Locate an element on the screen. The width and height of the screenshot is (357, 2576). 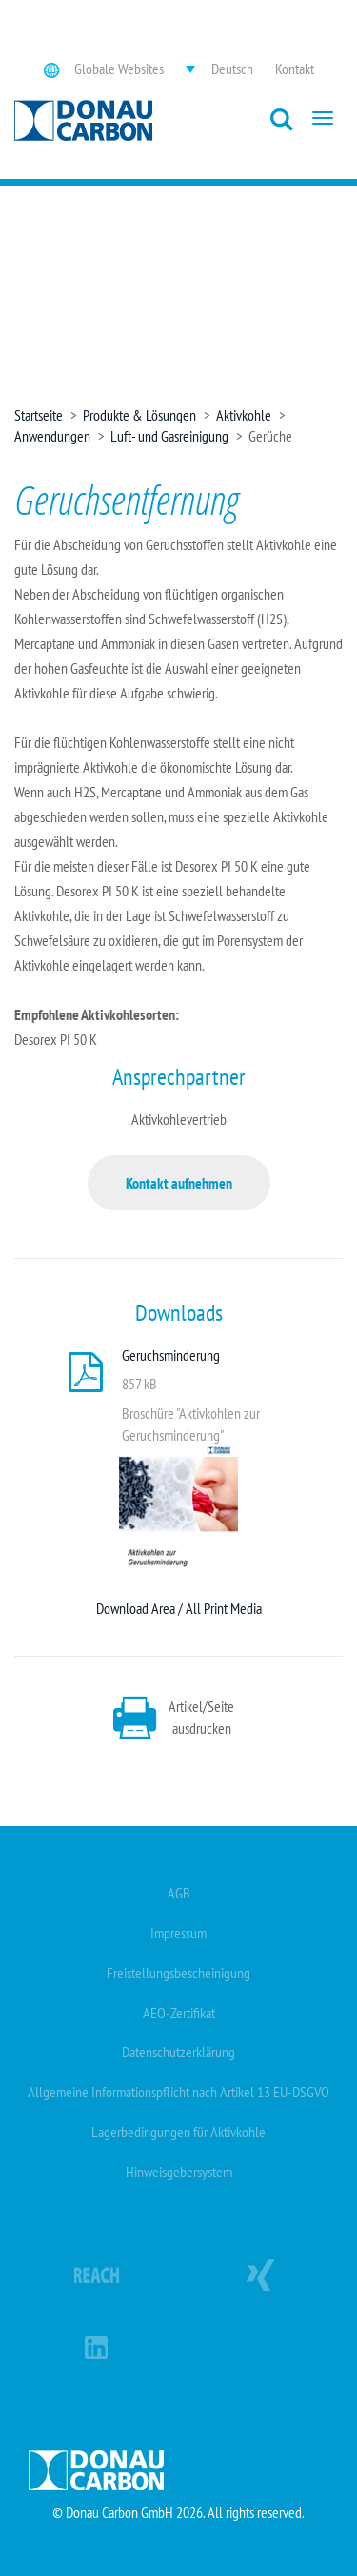
Luft- und Gasreinigung is located at coordinates (169, 435).